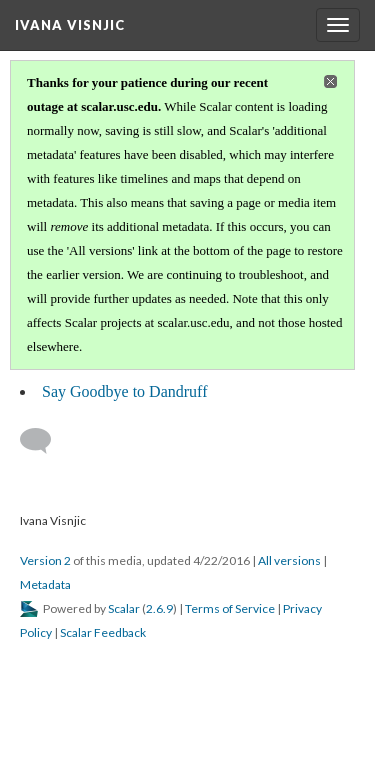 Image resolution: width=375 pixels, height=770 pixels. I want to click on Metadata, so click(45, 584).